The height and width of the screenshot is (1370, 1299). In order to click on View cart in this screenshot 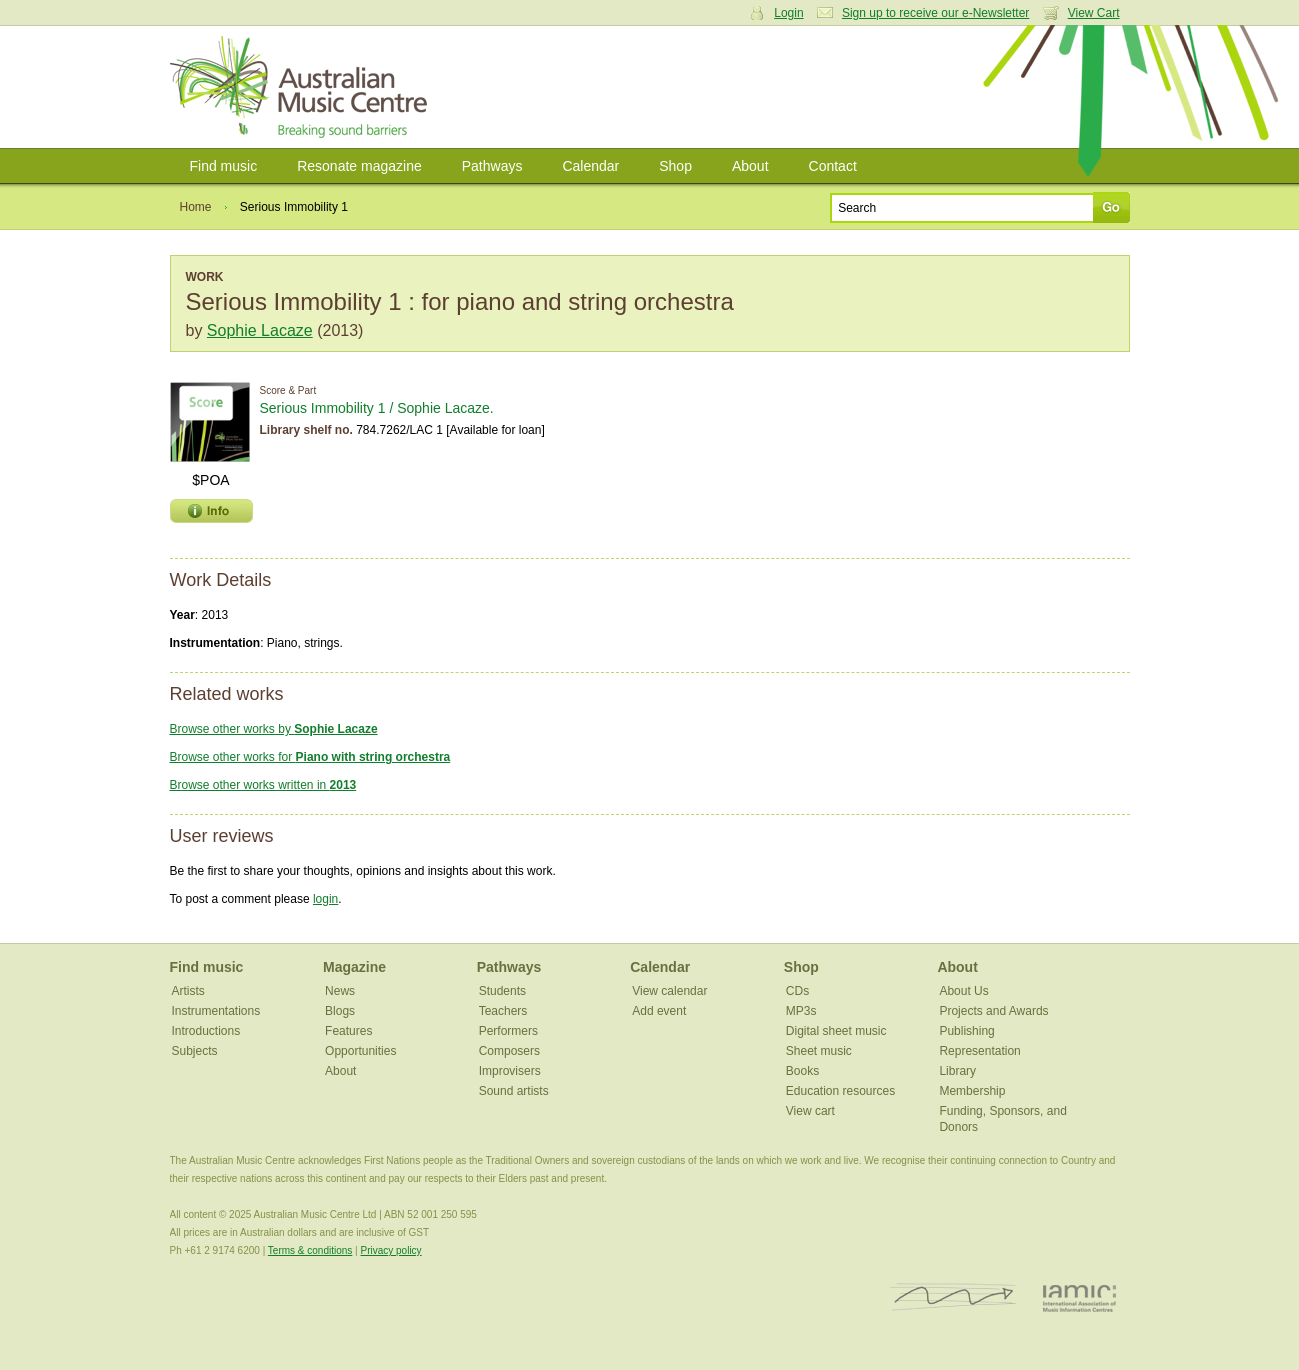, I will do `click(810, 1111)`.